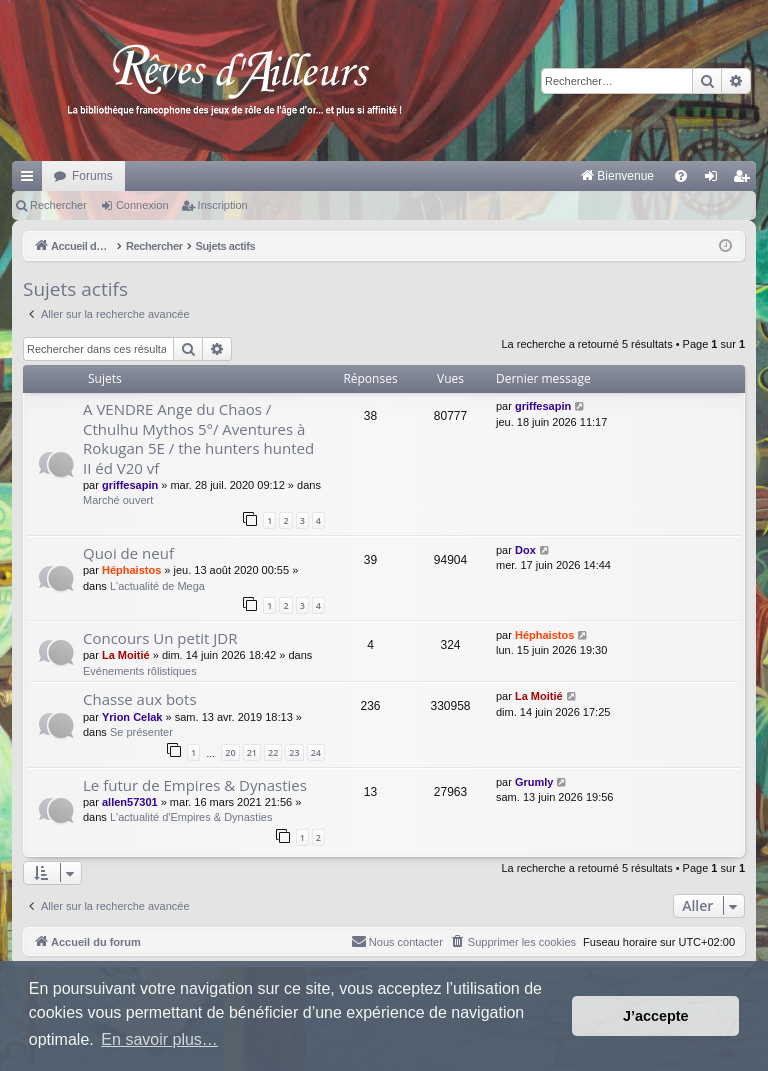 Image resolution: width=768 pixels, height=1071 pixels. What do you see at coordinates (140, 671) in the screenshot?
I see `Evénements rôlistiques` at bounding box center [140, 671].